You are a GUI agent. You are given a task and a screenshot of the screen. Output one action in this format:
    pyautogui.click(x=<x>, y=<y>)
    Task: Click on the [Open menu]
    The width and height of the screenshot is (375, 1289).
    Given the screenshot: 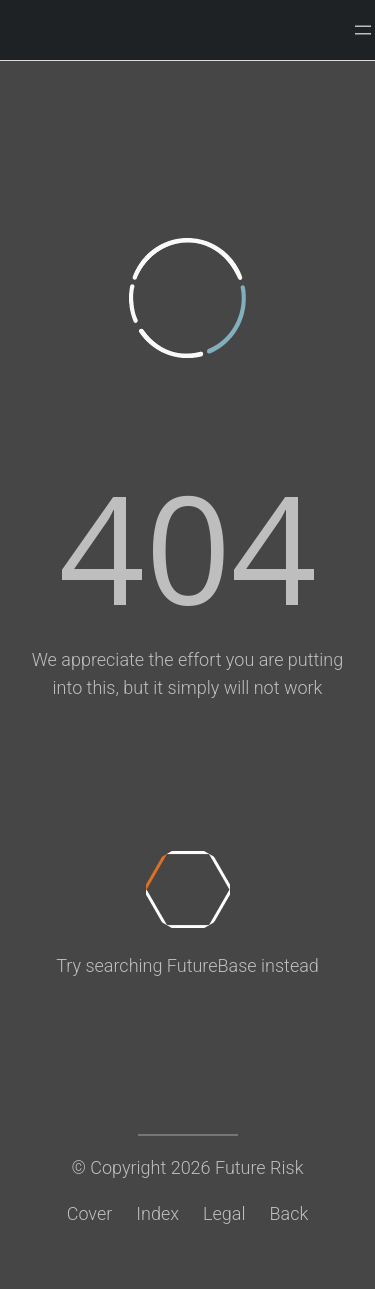 What is the action you would take?
    pyautogui.click(x=363, y=30)
    